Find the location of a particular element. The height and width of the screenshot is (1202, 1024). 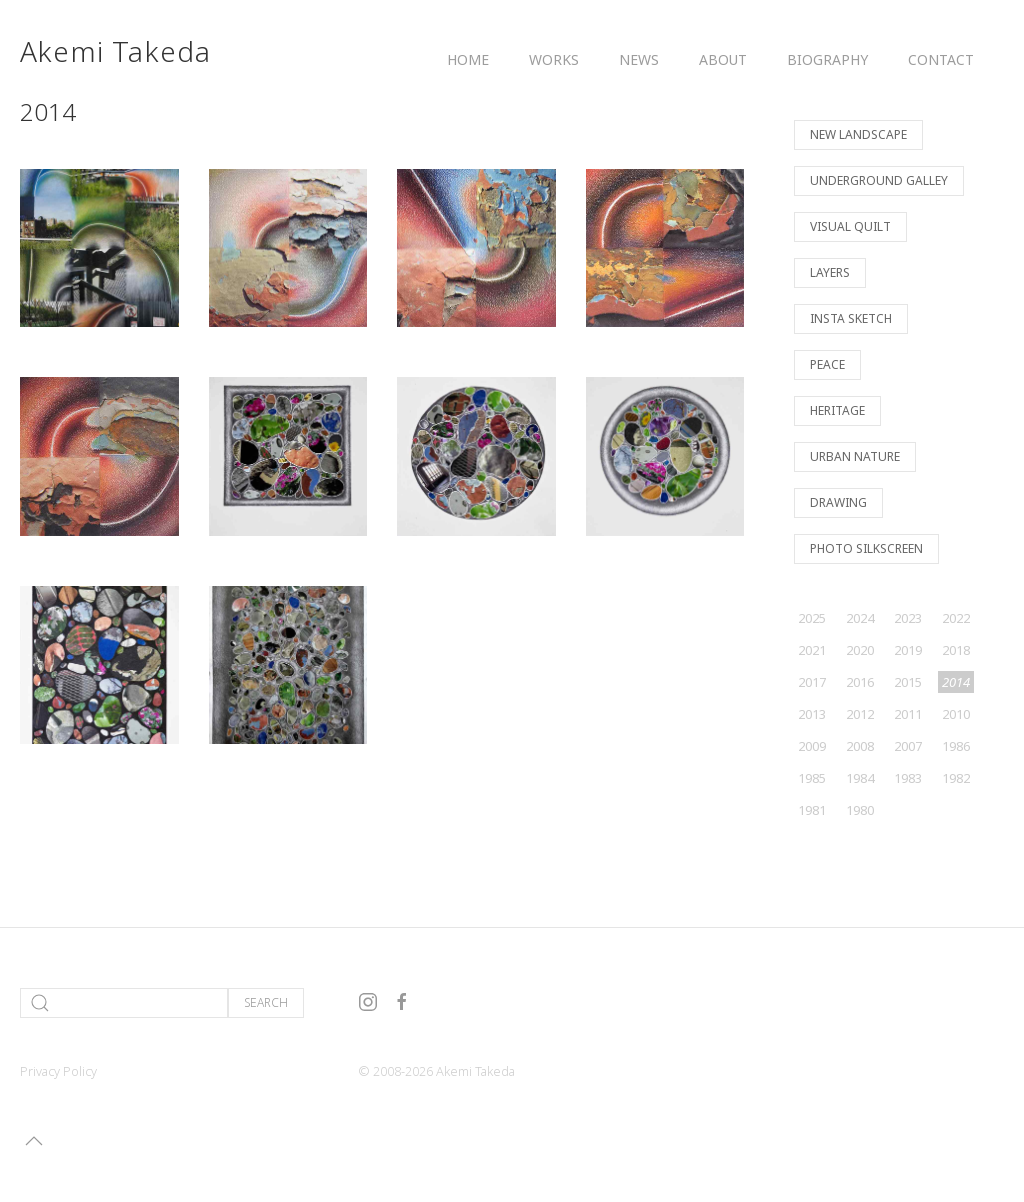

Visual Quilt is located at coordinates (850, 226).